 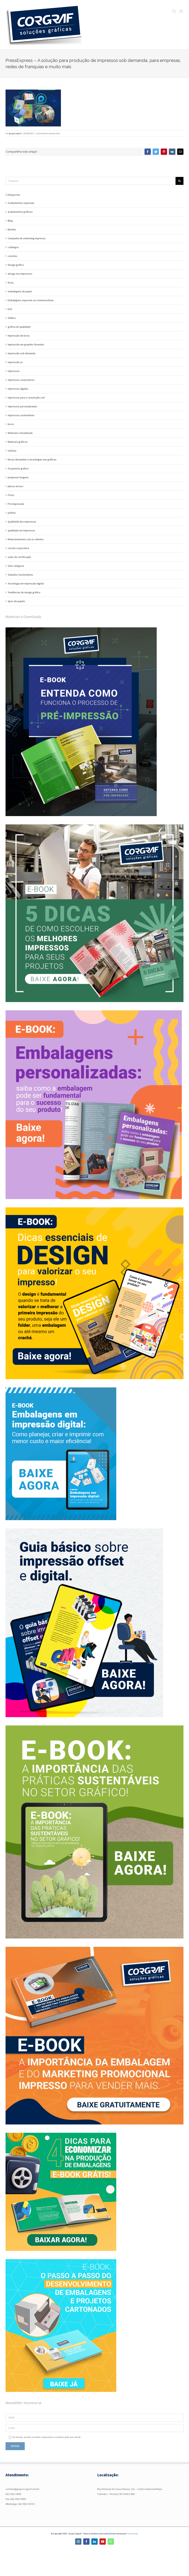 What do you see at coordinates (18, 441) in the screenshot?
I see `Materiais gráficos` at bounding box center [18, 441].